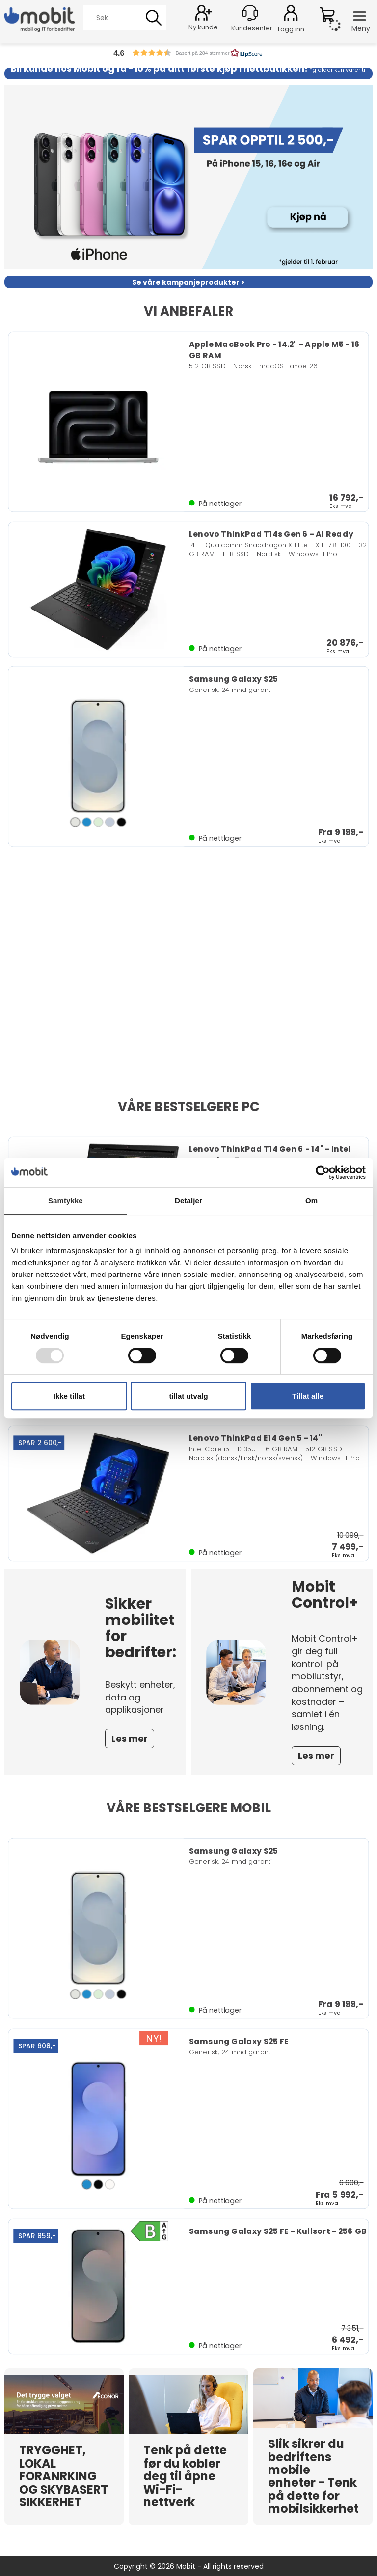 The width and height of the screenshot is (377, 2576). Describe the element at coordinates (203, 27) in the screenshot. I see `Ny kunde` at that location.